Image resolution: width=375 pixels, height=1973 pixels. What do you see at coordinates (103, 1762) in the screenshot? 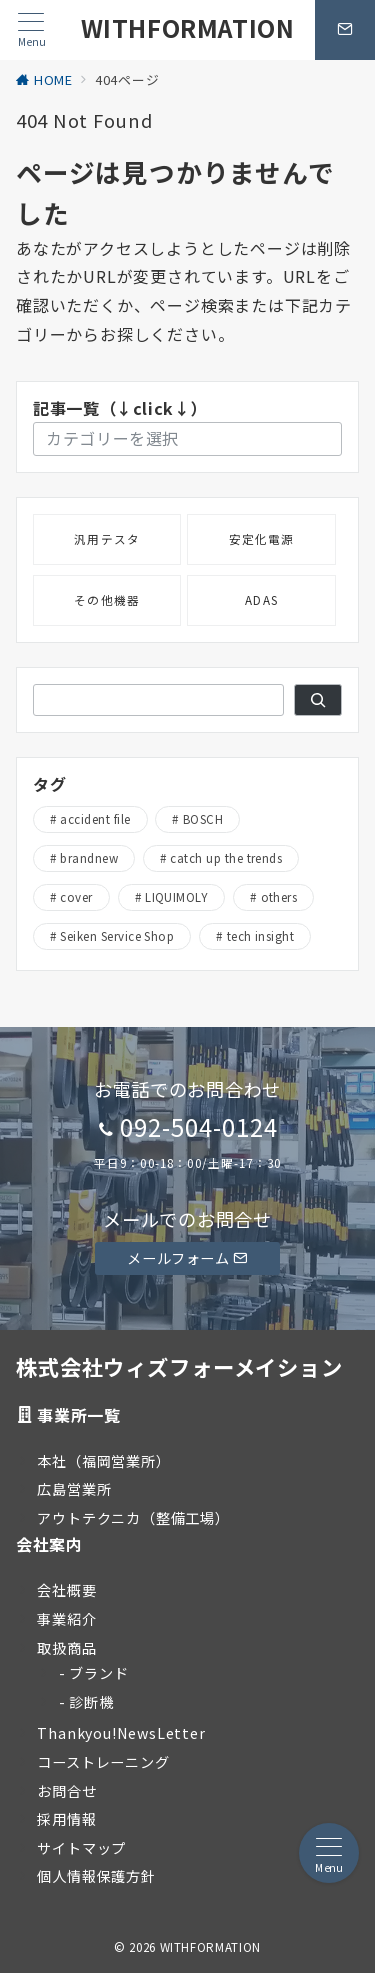
I see `コーストレーニング` at bounding box center [103, 1762].